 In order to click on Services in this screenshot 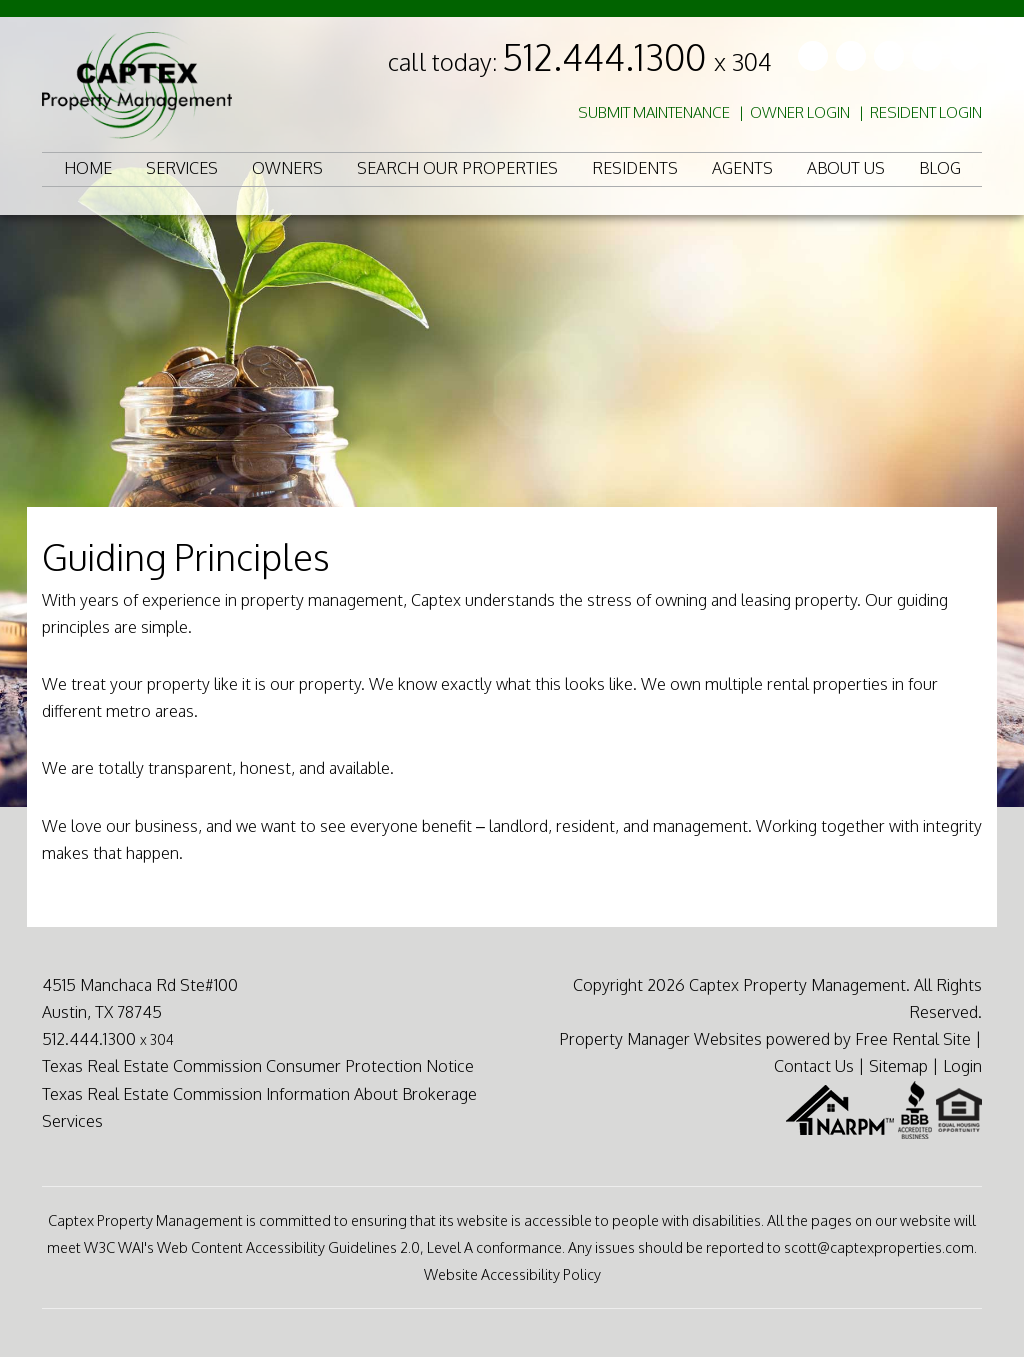, I will do `click(182, 168)`.